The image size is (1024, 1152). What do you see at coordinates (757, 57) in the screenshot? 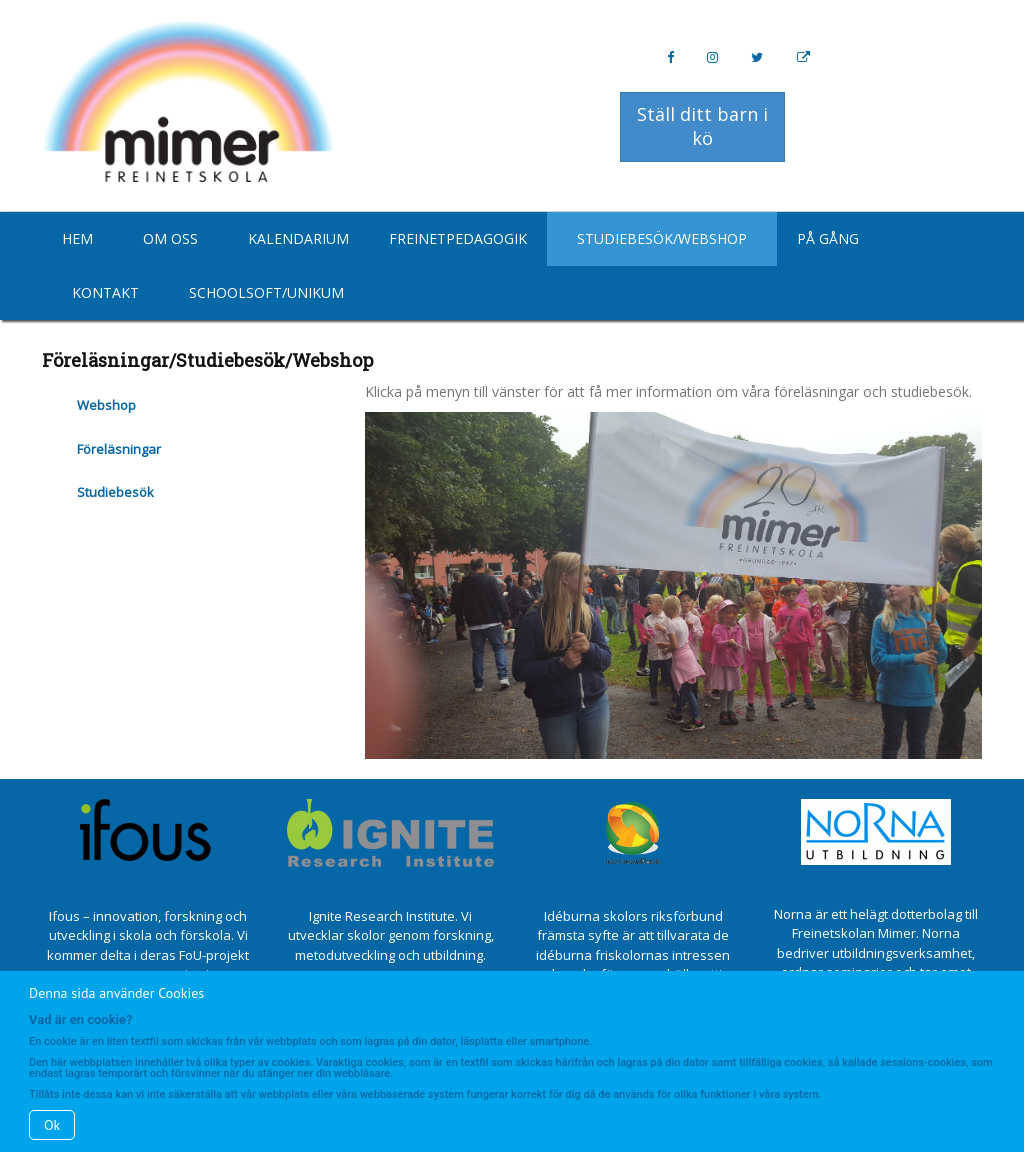
I see `[Twitter]` at bounding box center [757, 57].